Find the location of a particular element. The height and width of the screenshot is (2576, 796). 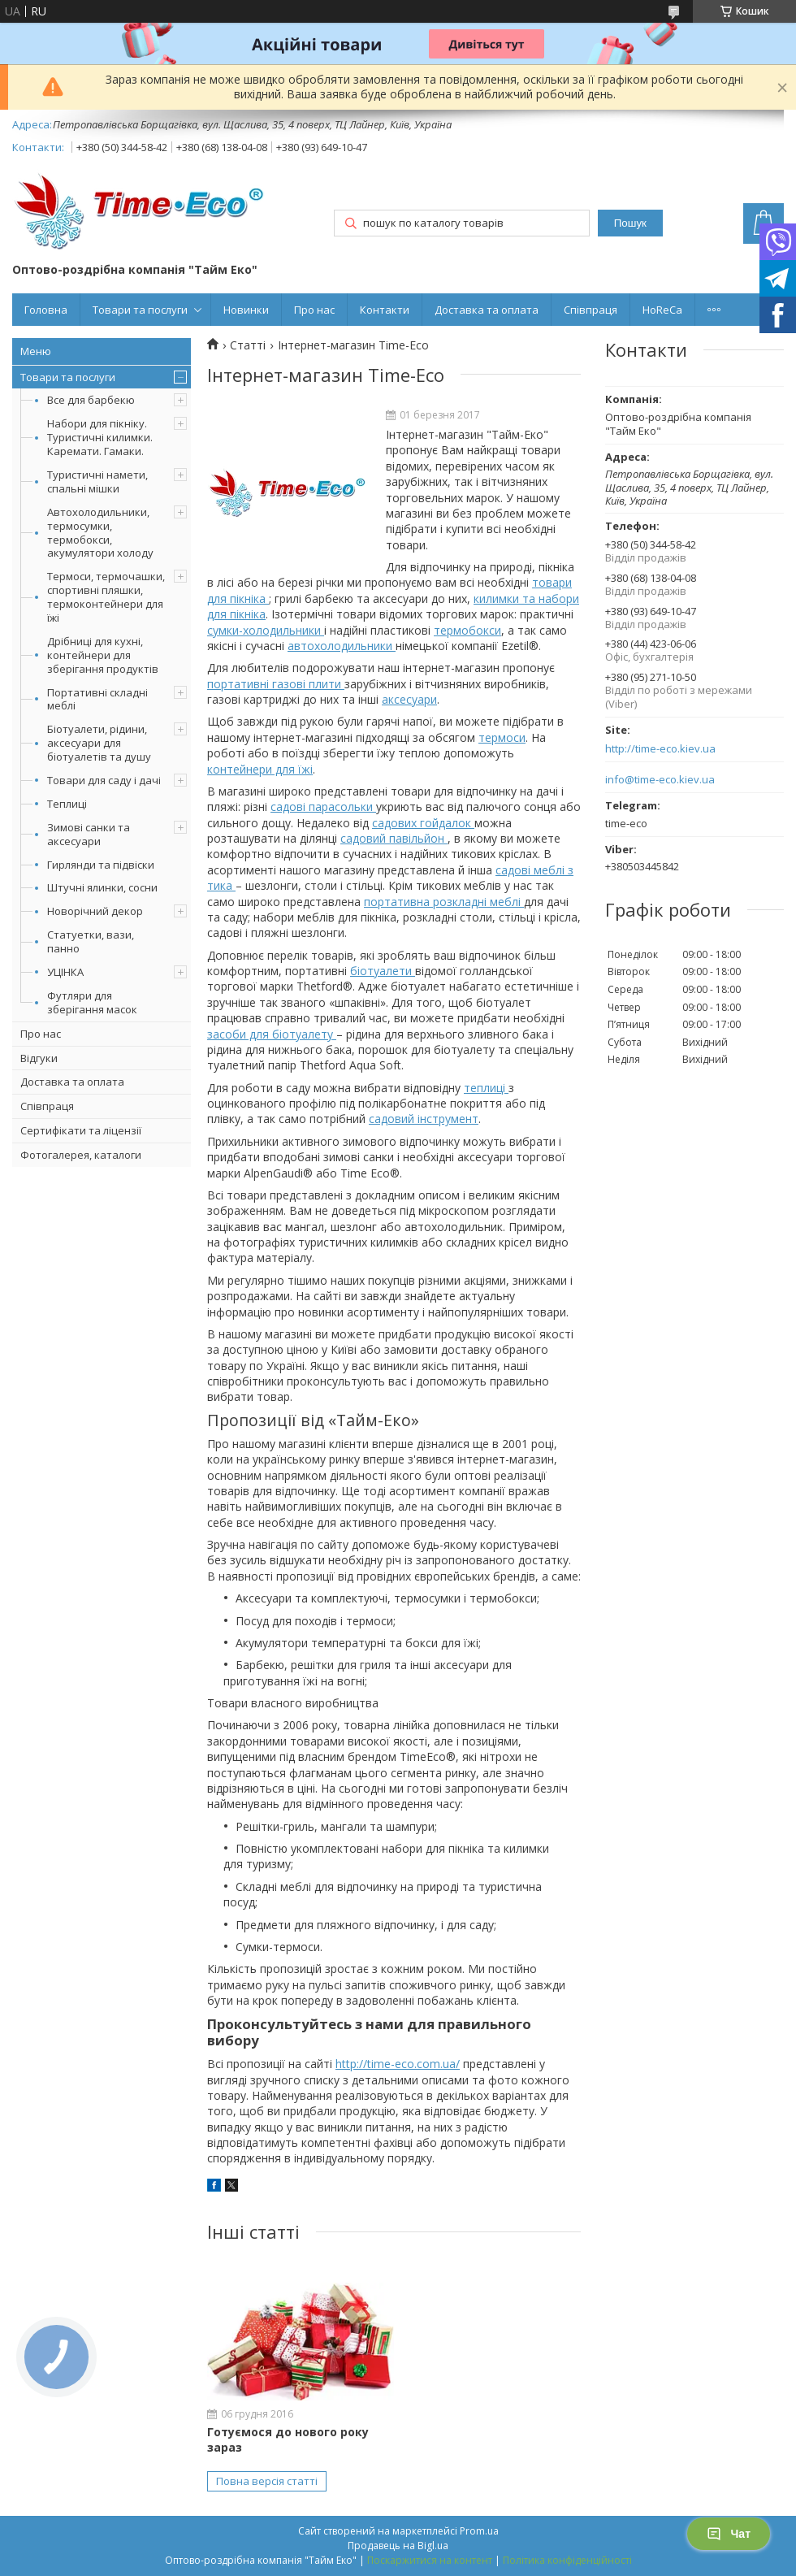

Термоси, термочашки, спортивні пляшки, термоконтейнери для їжі is located at coordinates (106, 597).